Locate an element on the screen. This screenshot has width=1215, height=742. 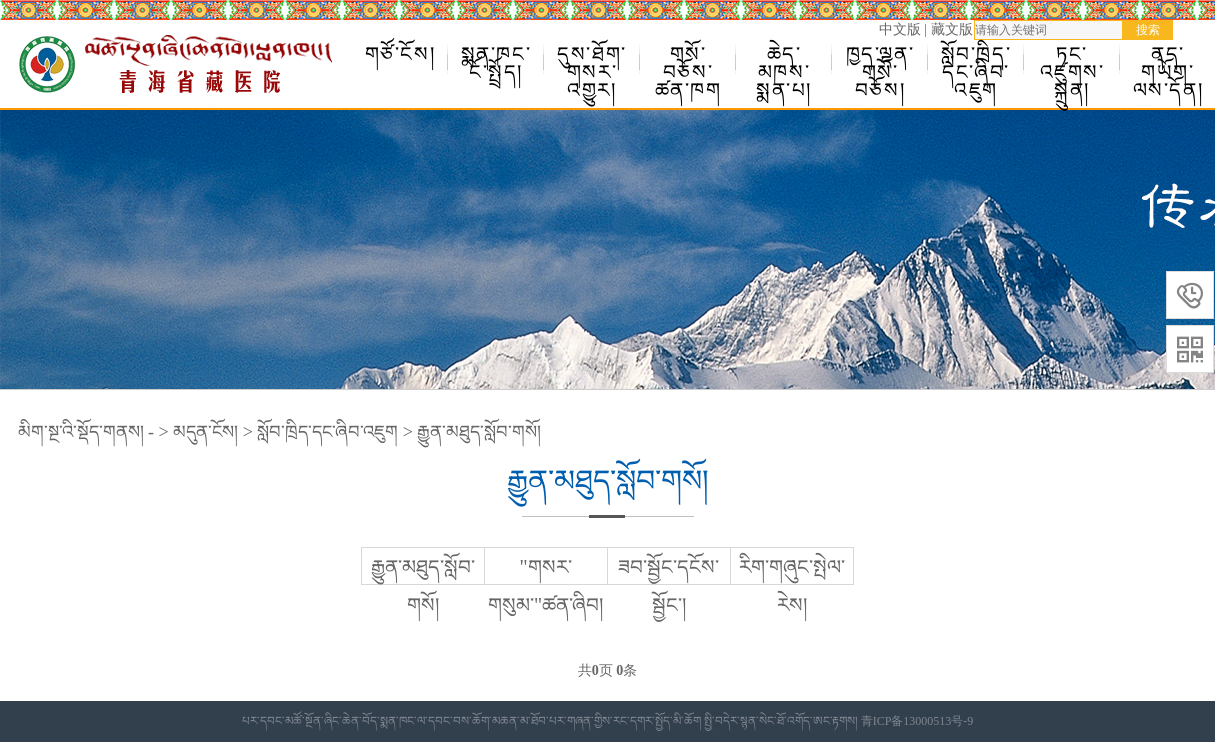
ཟབ་སྦྱོང་དངོས་སྦྱོང་། is located at coordinates (668, 586).